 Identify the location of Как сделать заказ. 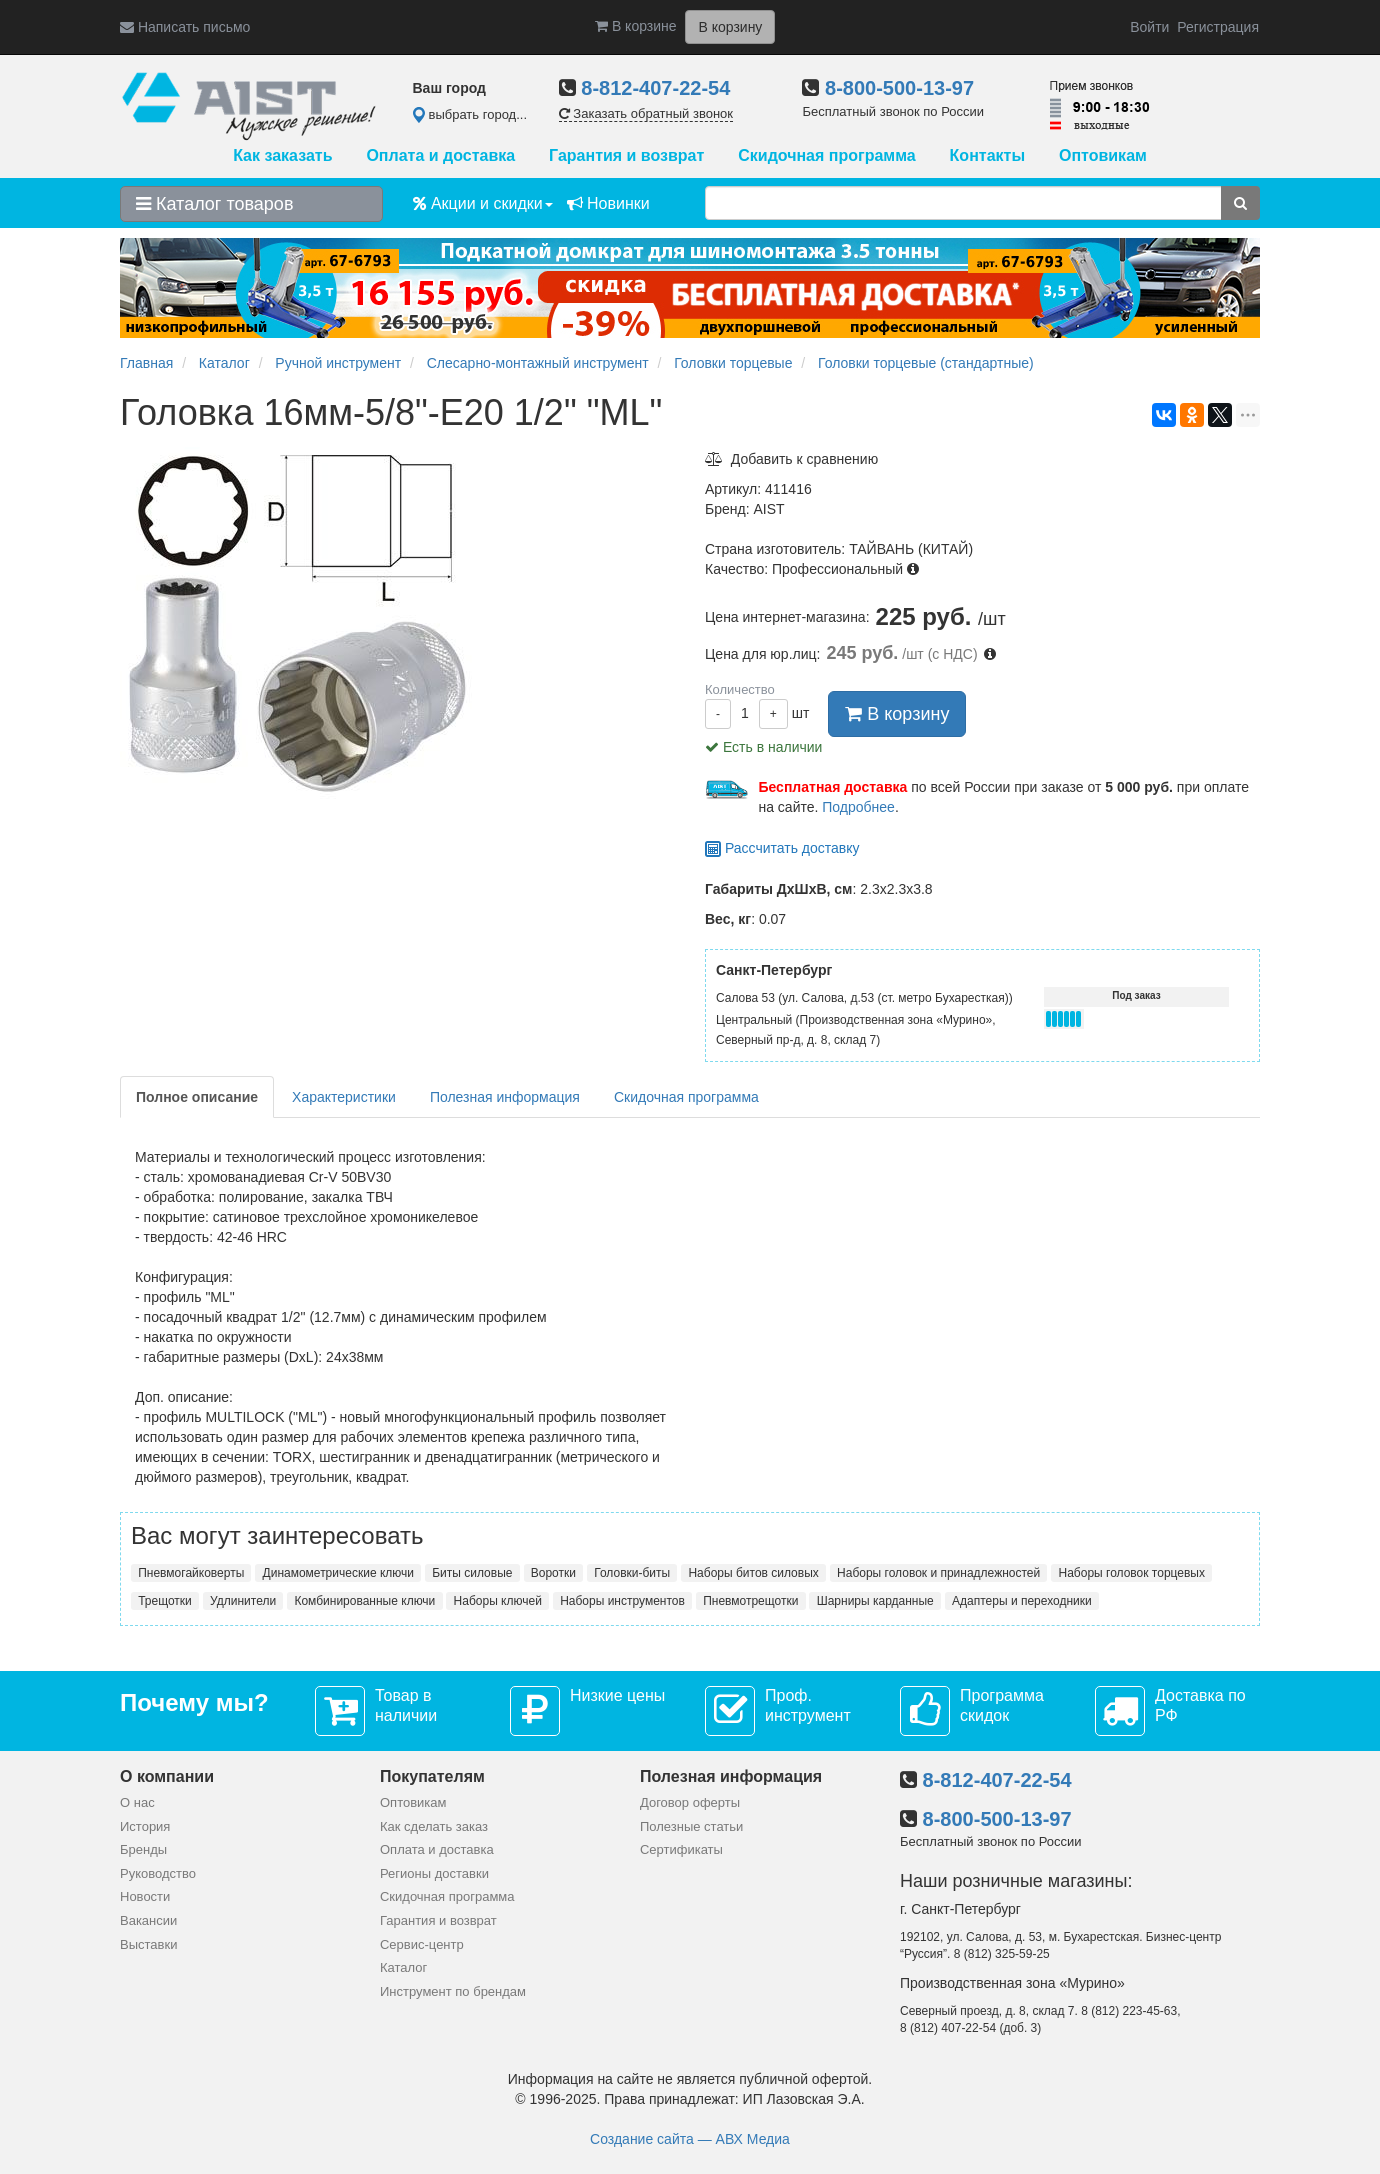
(434, 1826).